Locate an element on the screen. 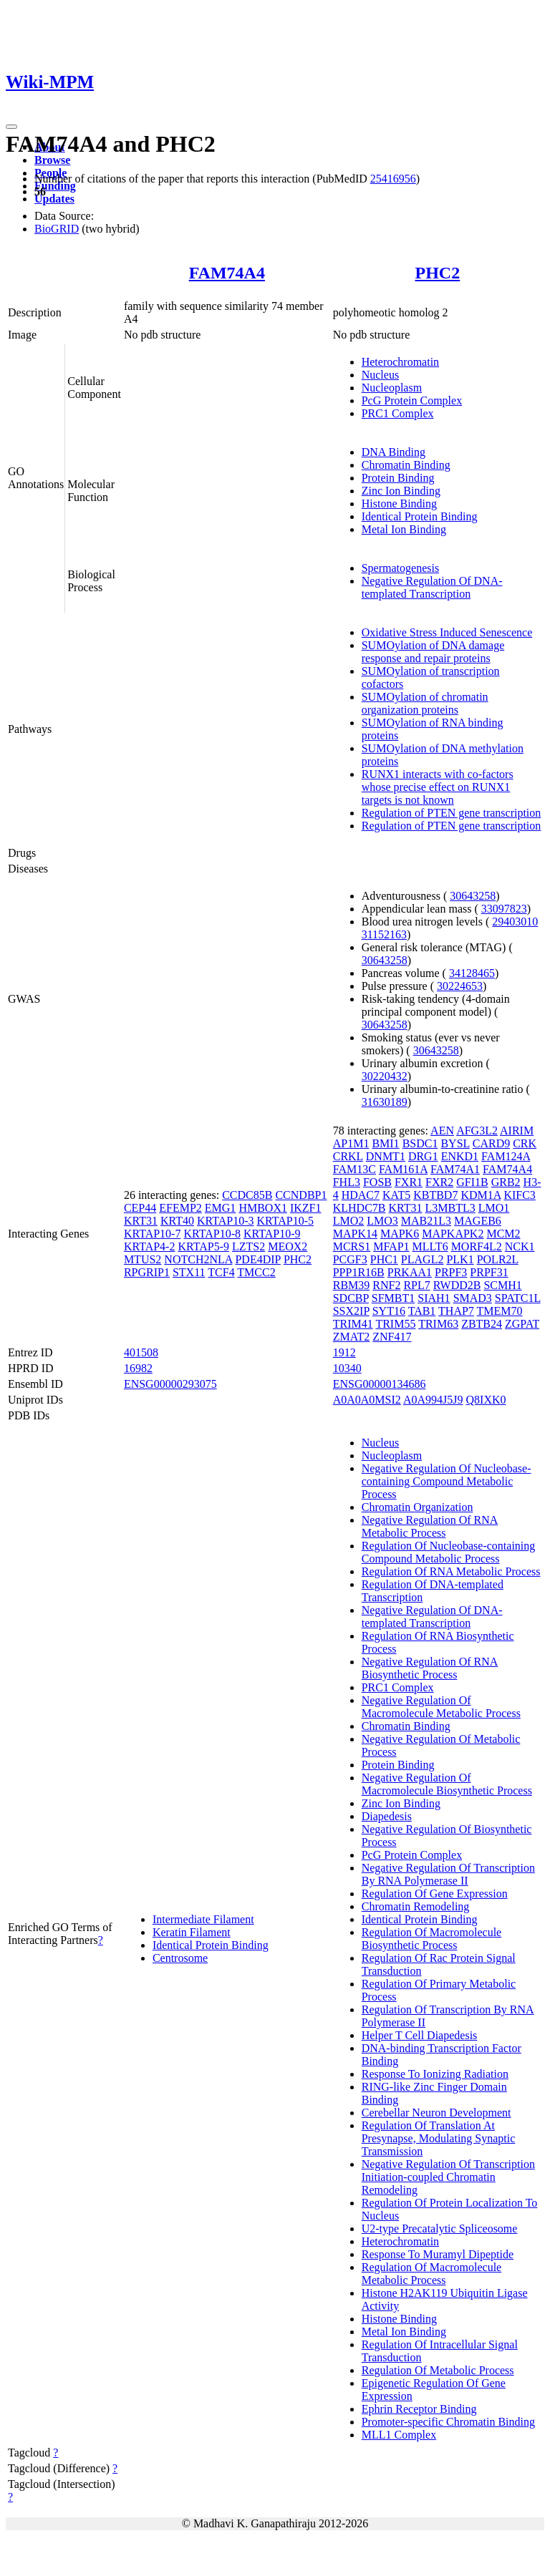 The height and width of the screenshot is (2576, 550). Zinc Ion Binding is located at coordinates (401, 491).